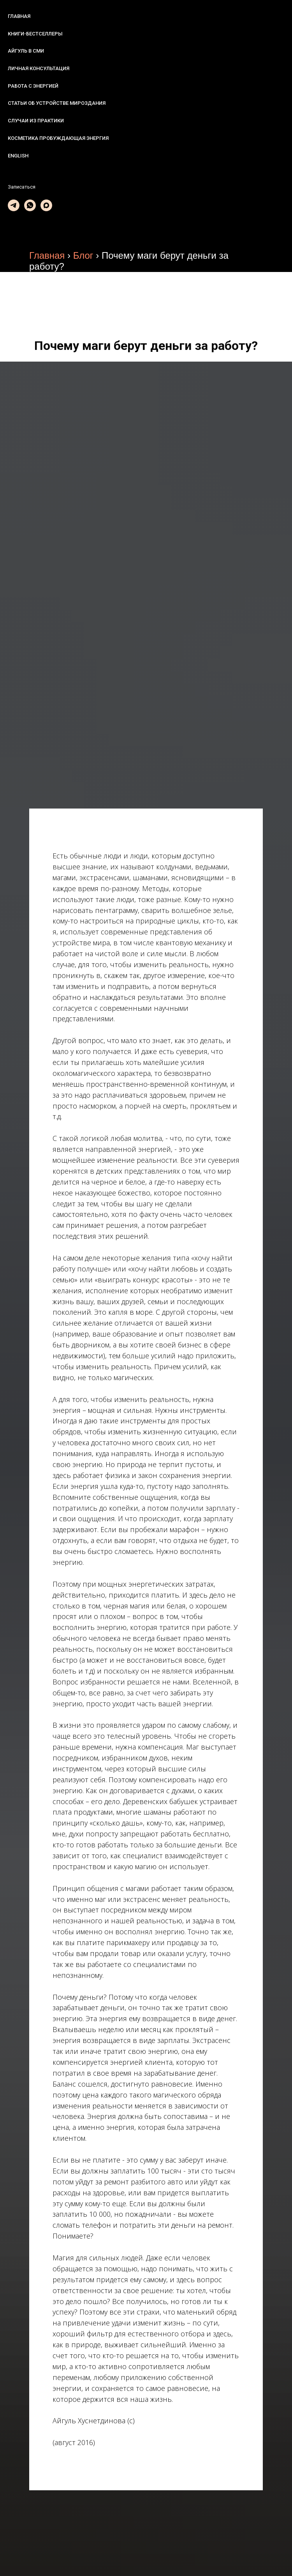  What do you see at coordinates (57, 103) in the screenshot?
I see `Статьи об устройстве мироздания` at bounding box center [57, 103].